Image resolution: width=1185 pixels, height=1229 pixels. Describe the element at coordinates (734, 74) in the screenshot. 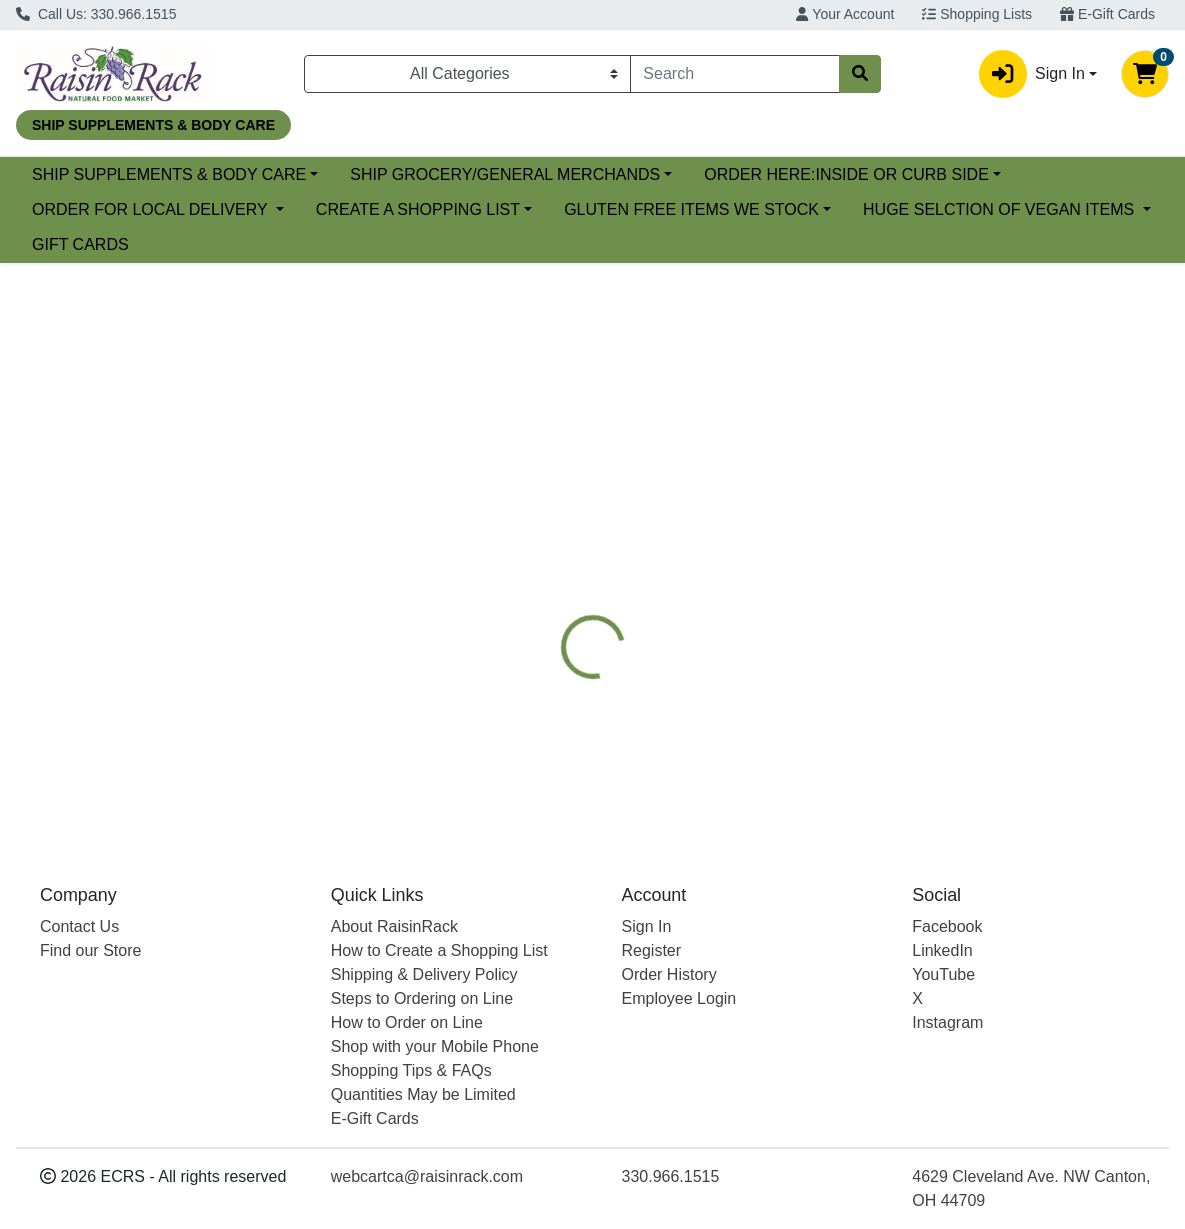

I see `[Search]` at that location.